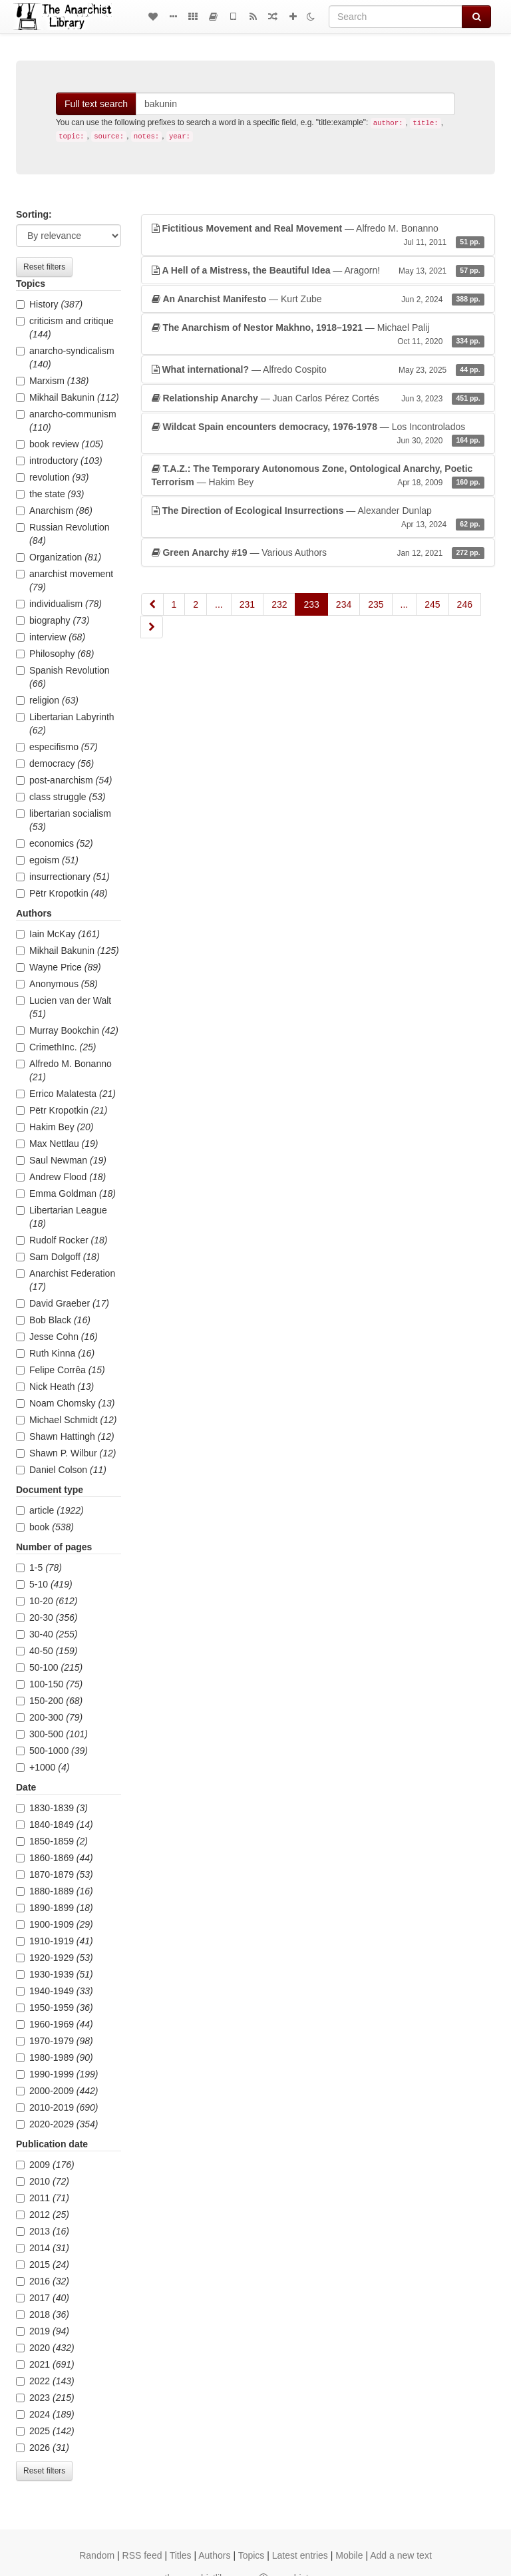 The width and height of the screenshot is (511, 2576). What do you see at coordinates (54, 1974) in the screenshot?
I see `1930-1939` at bounding box center [54, 1974].